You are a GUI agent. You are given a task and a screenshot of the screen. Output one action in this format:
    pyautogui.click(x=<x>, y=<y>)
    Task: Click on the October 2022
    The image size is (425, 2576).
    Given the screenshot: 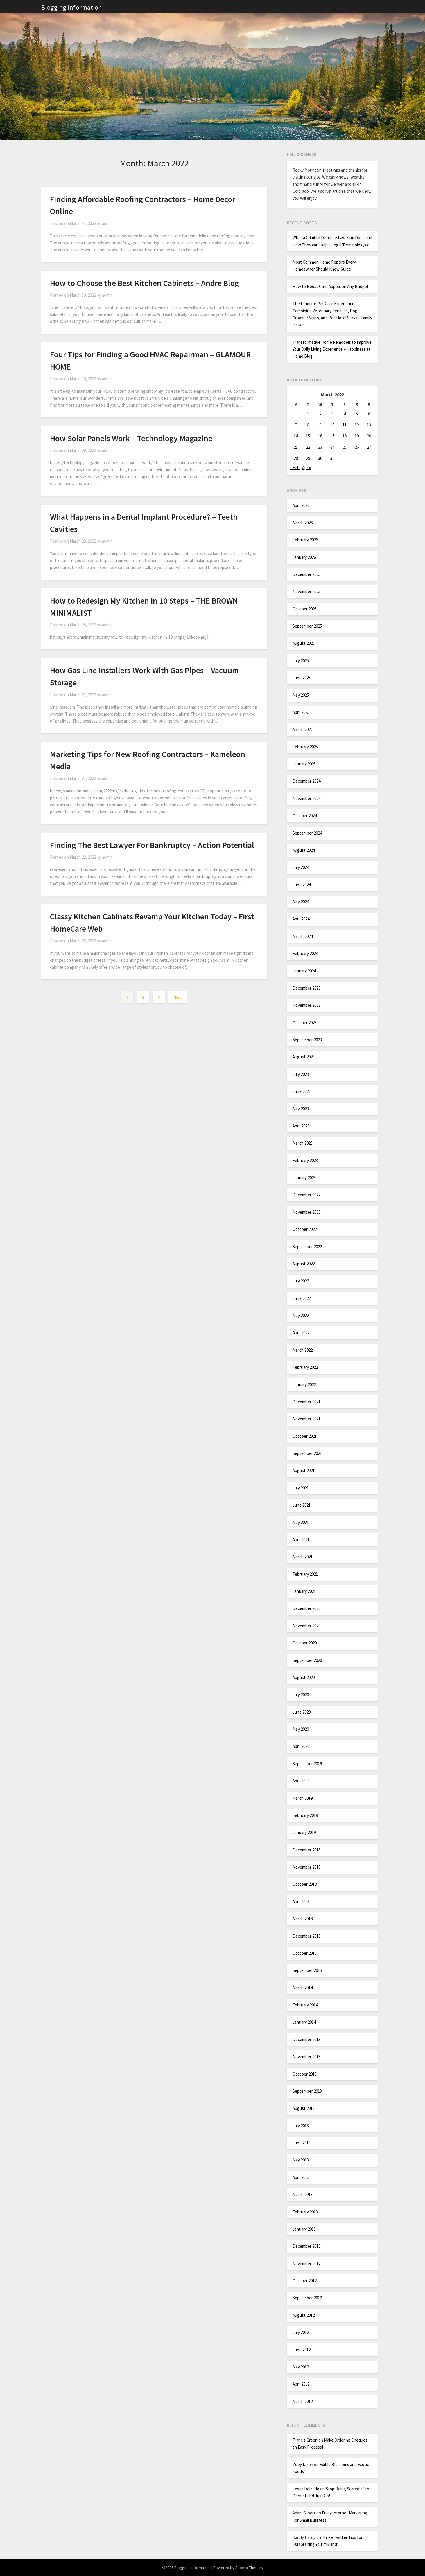 What is the action you would take?
    pyautogui.click(x=305, y=1229)
    